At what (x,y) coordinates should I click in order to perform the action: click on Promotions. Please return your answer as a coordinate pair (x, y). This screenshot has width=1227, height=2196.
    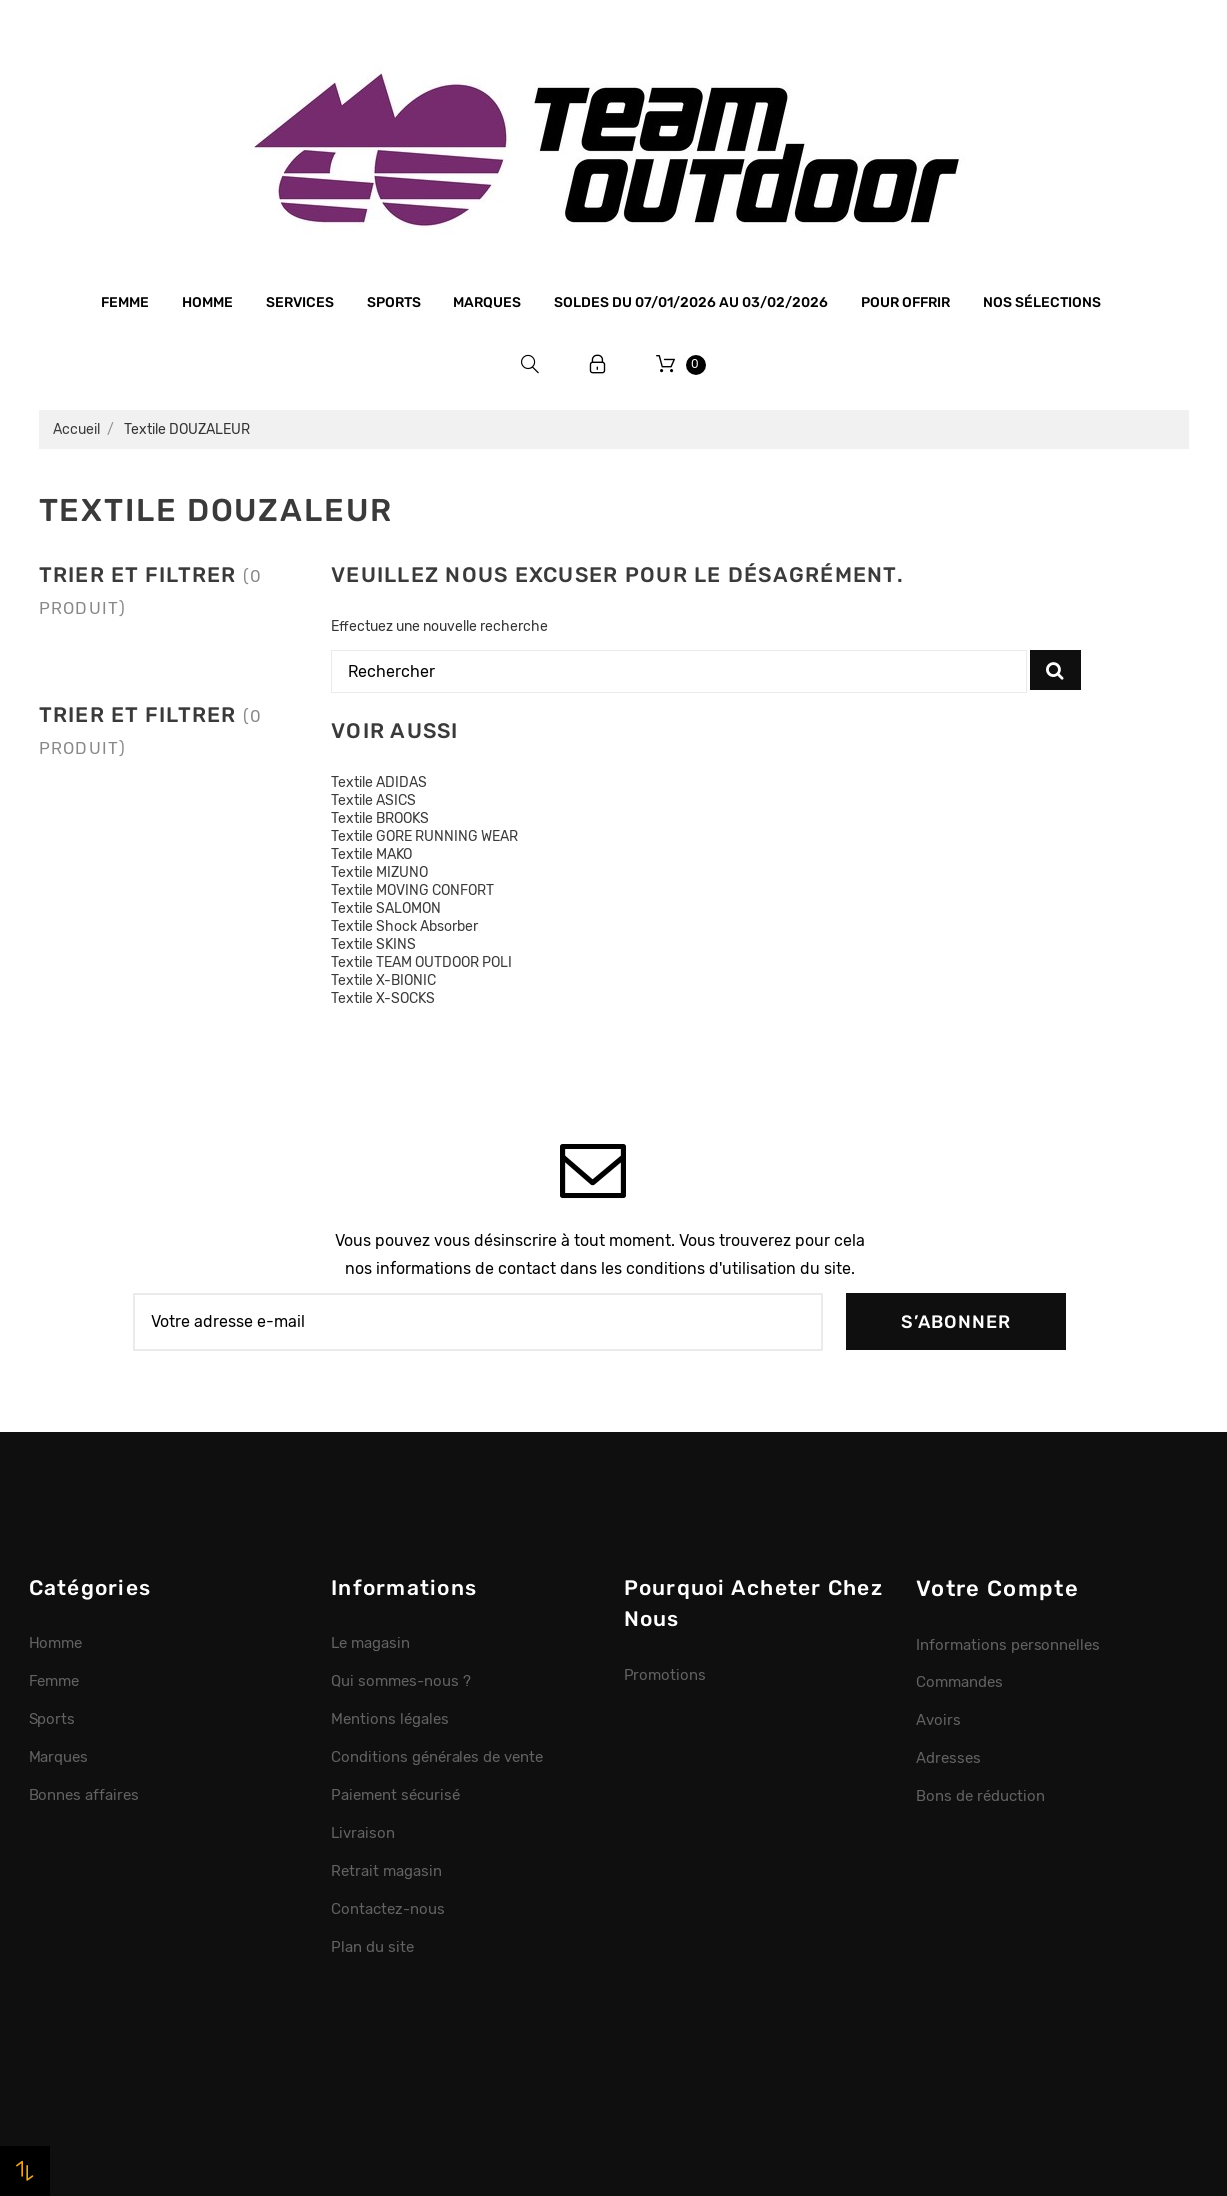
    Looking at the image, I should click on (665, 1675).